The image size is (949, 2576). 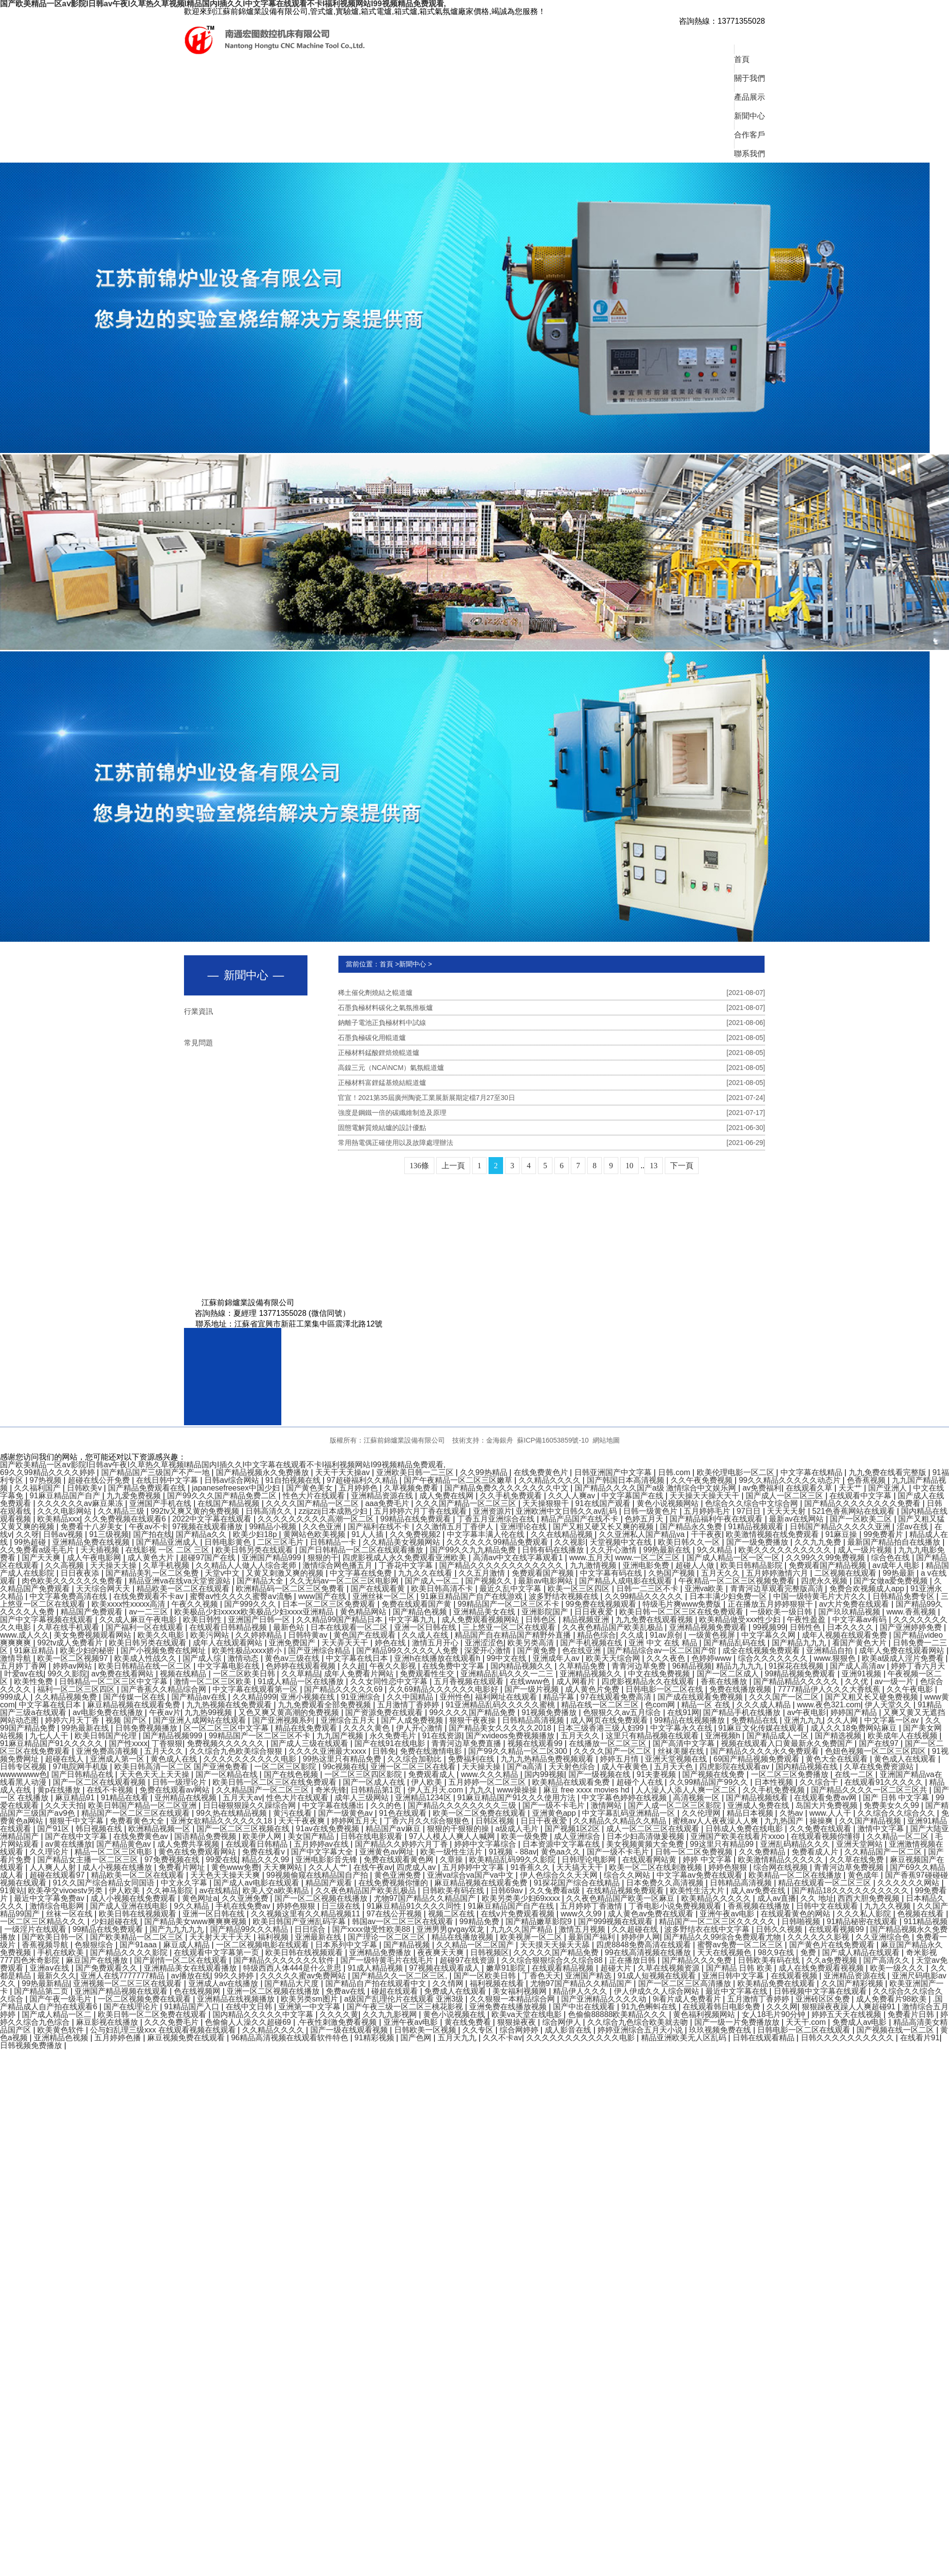 What do you see at coordinates (698, 1960) in the screenshot?
I see `国产精品久久久免费` at bounding box center [698, 1960].